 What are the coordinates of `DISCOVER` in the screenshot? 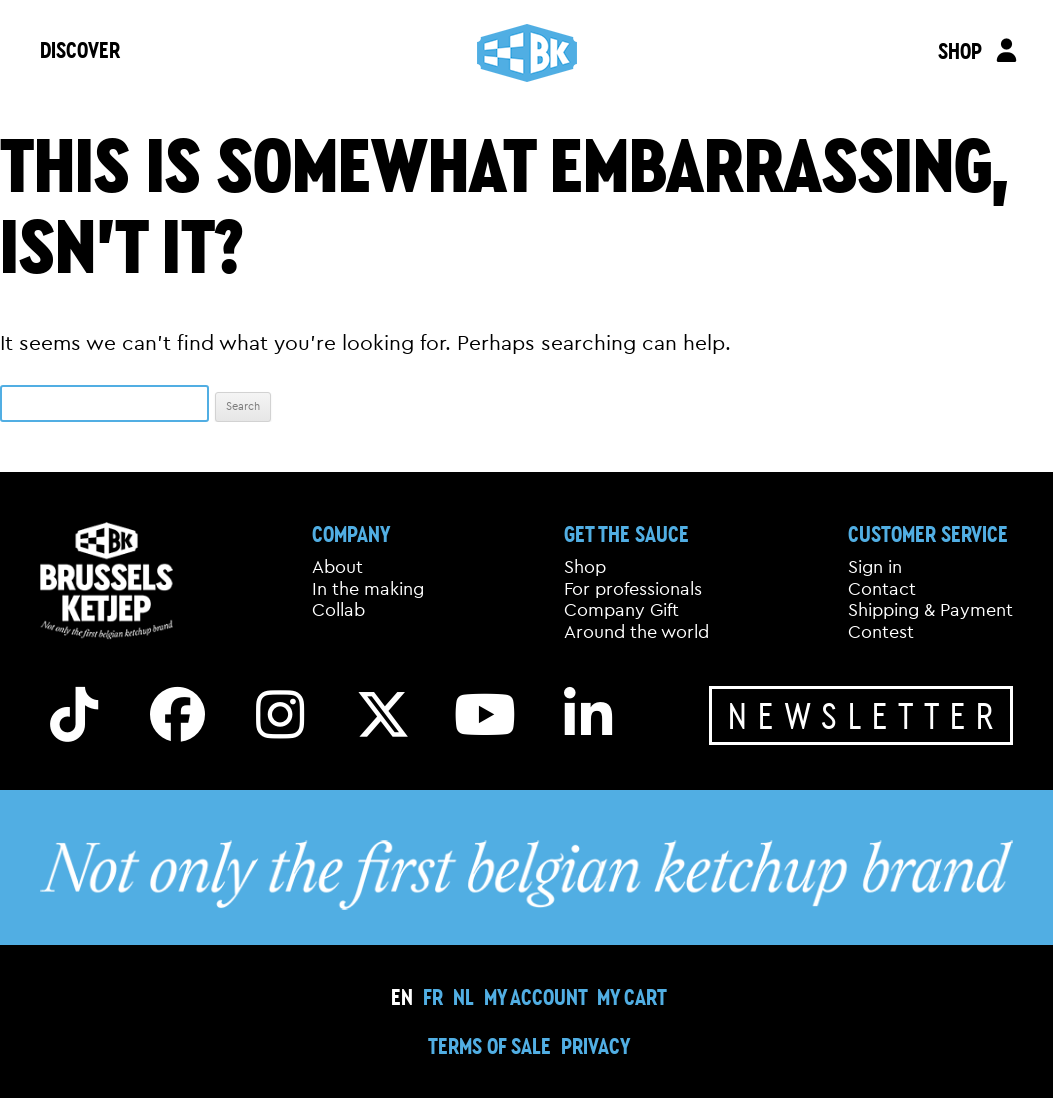 It's located at (80, 49).